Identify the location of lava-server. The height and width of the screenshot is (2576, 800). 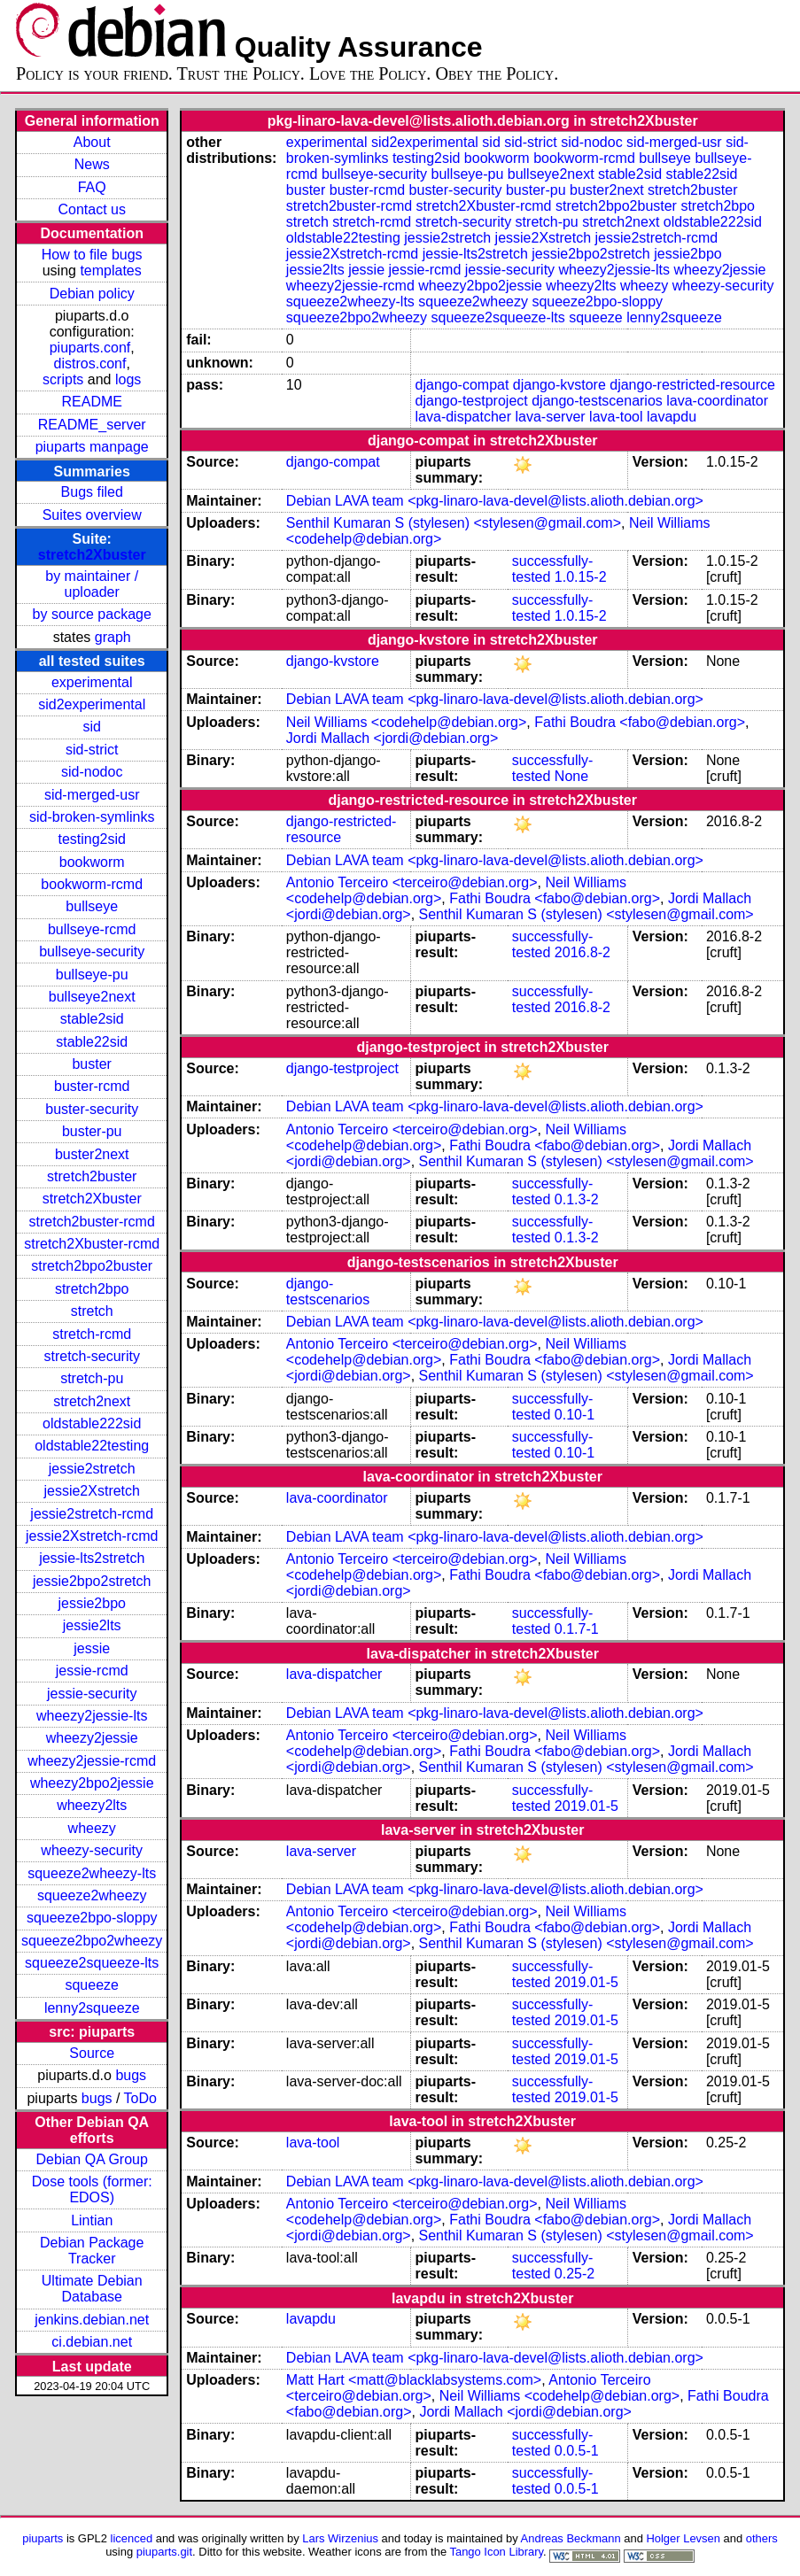
(550, 416).